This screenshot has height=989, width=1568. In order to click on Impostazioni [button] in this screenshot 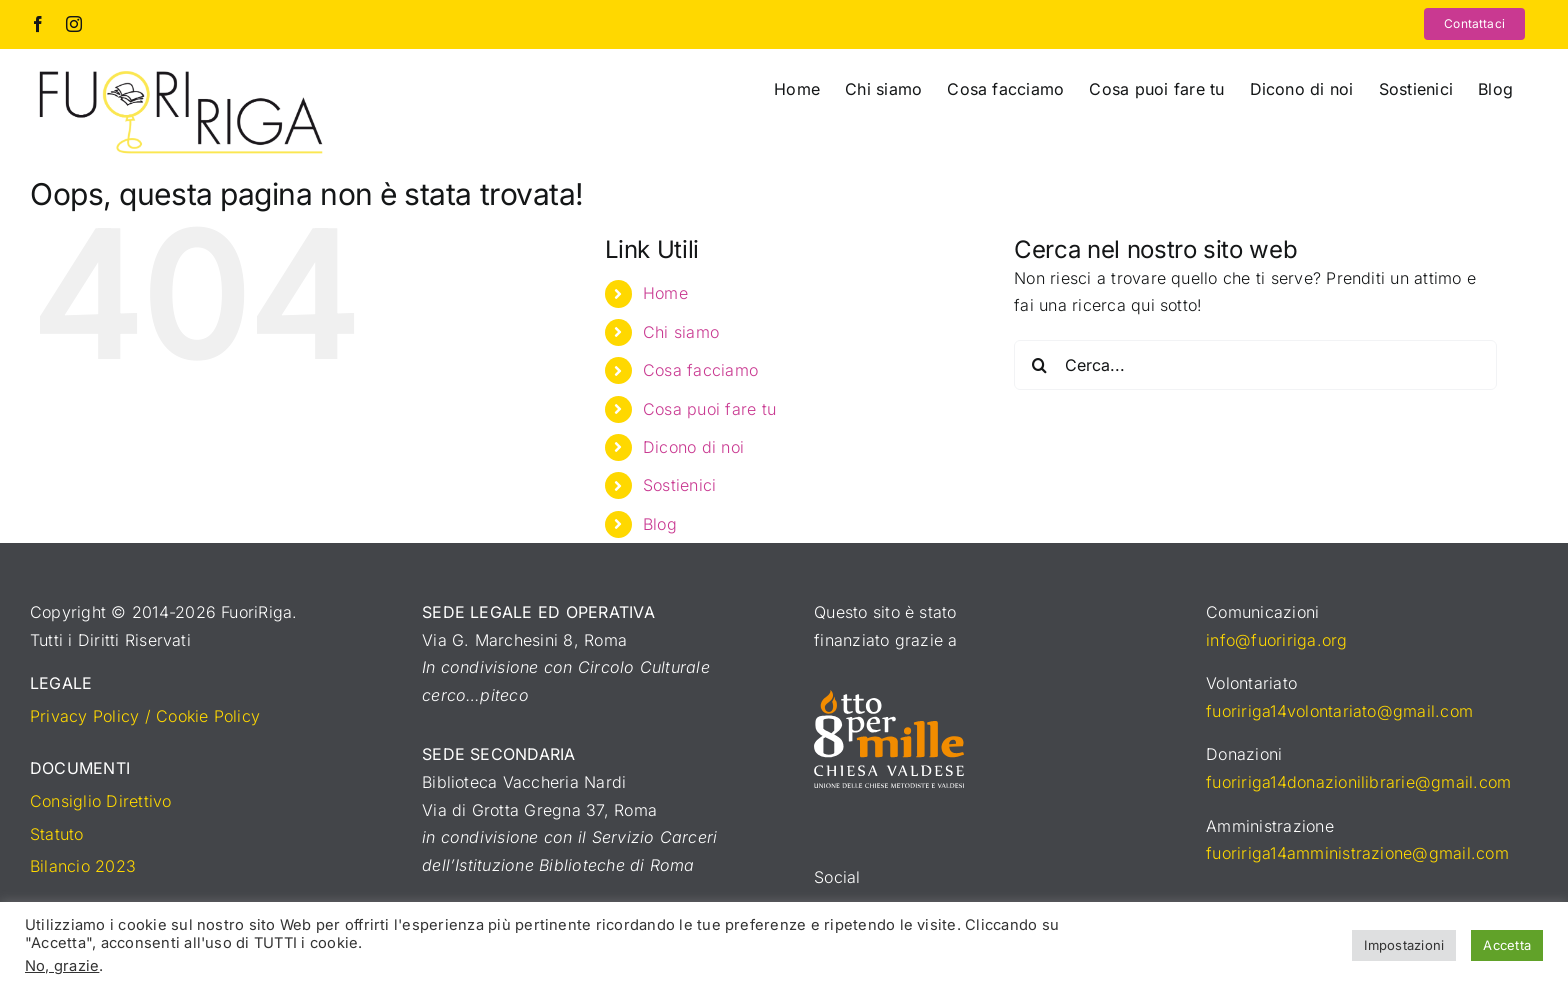, I will do `click(1404, 945)`.